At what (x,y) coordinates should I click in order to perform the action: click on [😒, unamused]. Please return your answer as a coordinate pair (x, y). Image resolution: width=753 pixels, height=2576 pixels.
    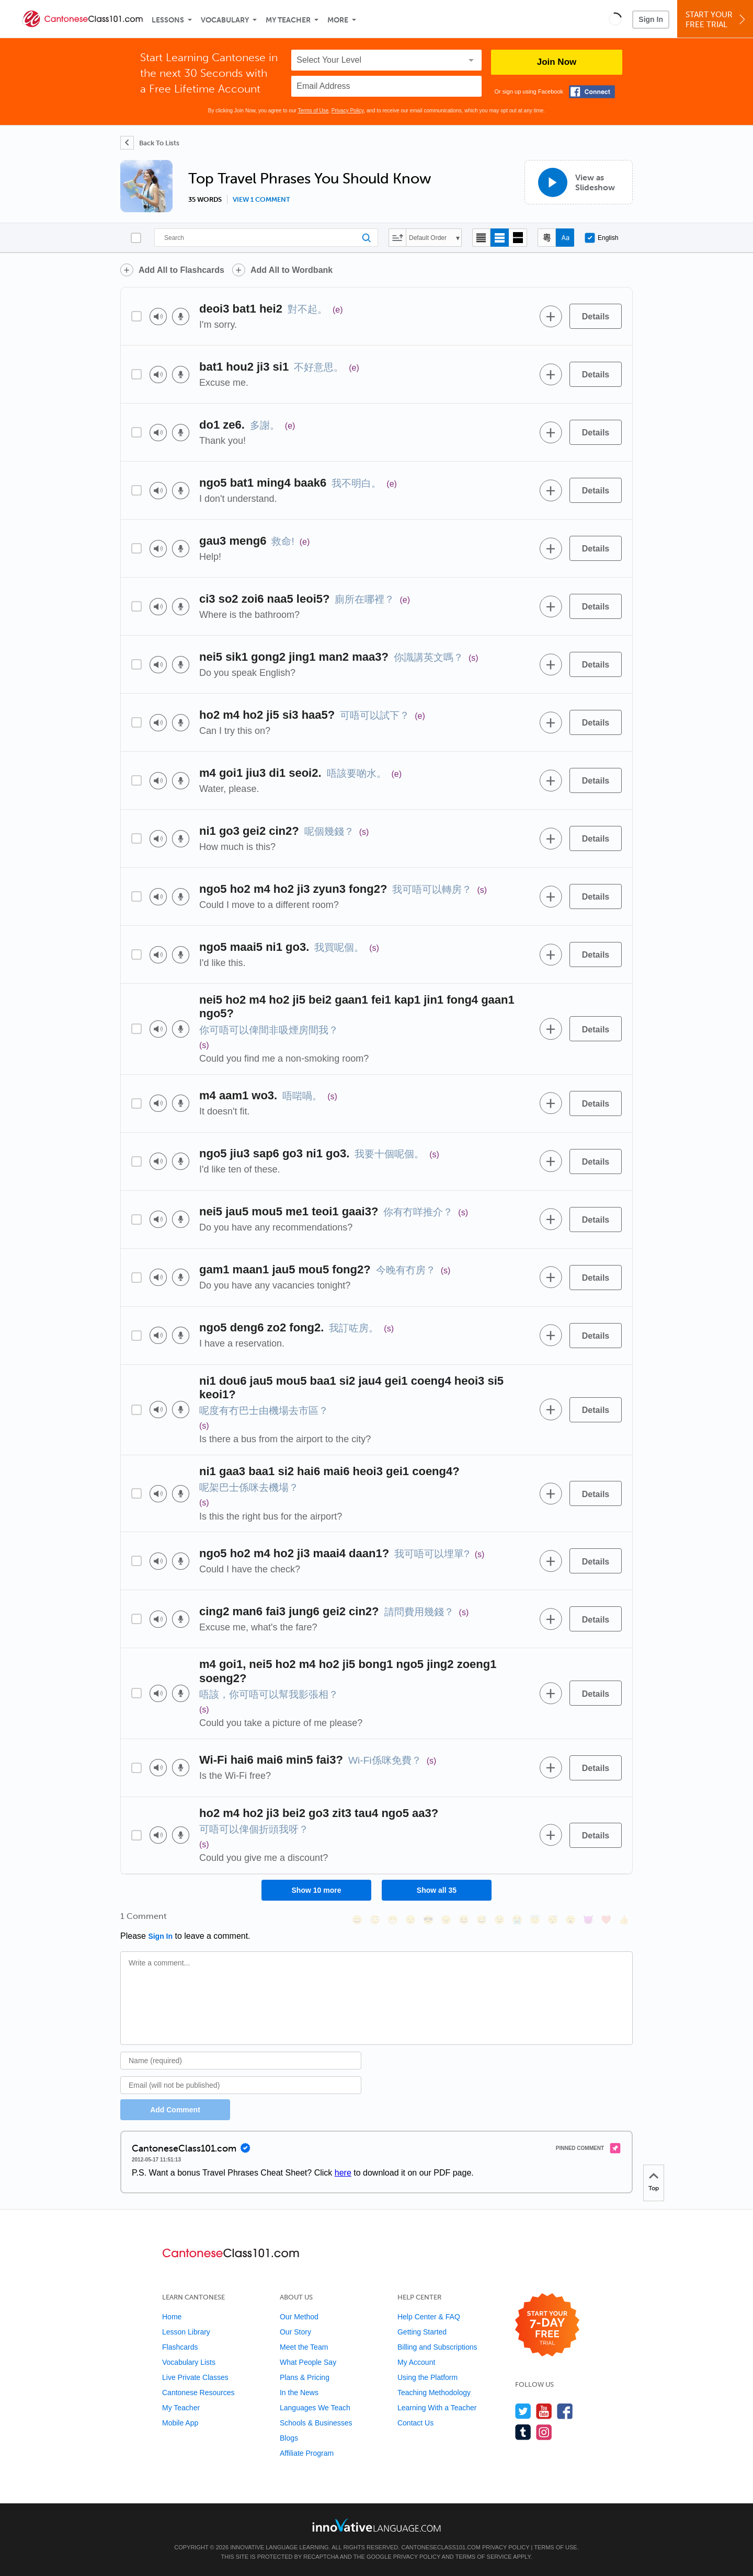
    Looking at the image, I should click on (410, 1919).